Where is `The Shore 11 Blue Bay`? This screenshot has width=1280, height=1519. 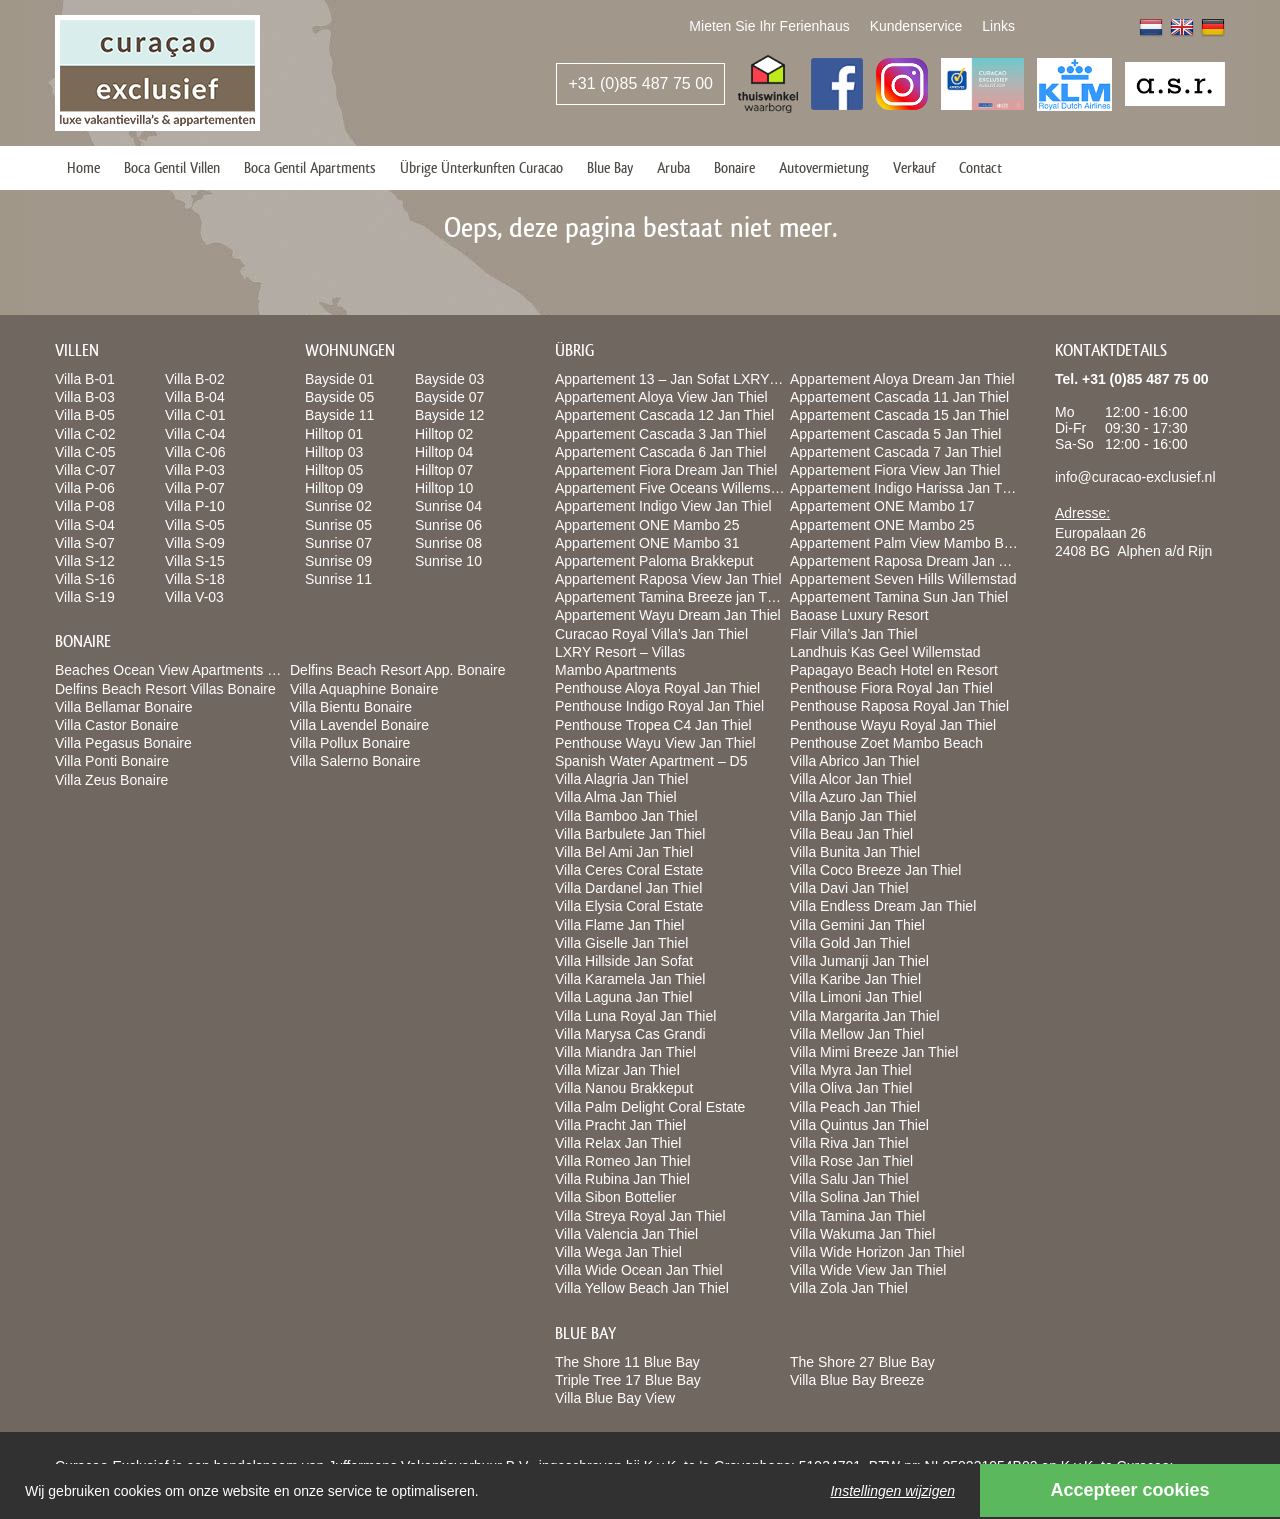 The Shore 11 Blue Bay is located at coordinates (627, 1362).